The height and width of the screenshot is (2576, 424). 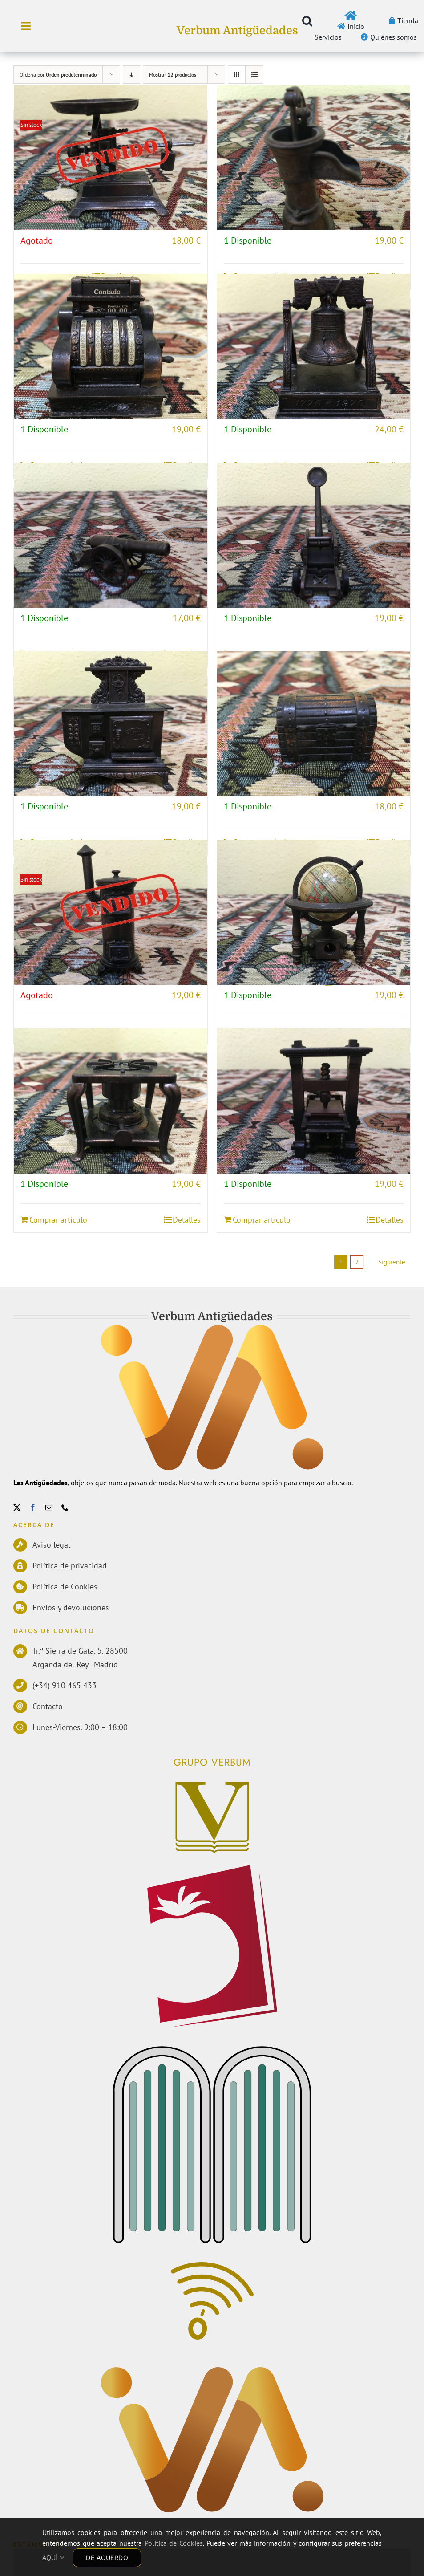 What do you see at coordinates (110, 1101) in the screenshot?
I see `[HORNILLO]` at bounding box center [110, 1101].